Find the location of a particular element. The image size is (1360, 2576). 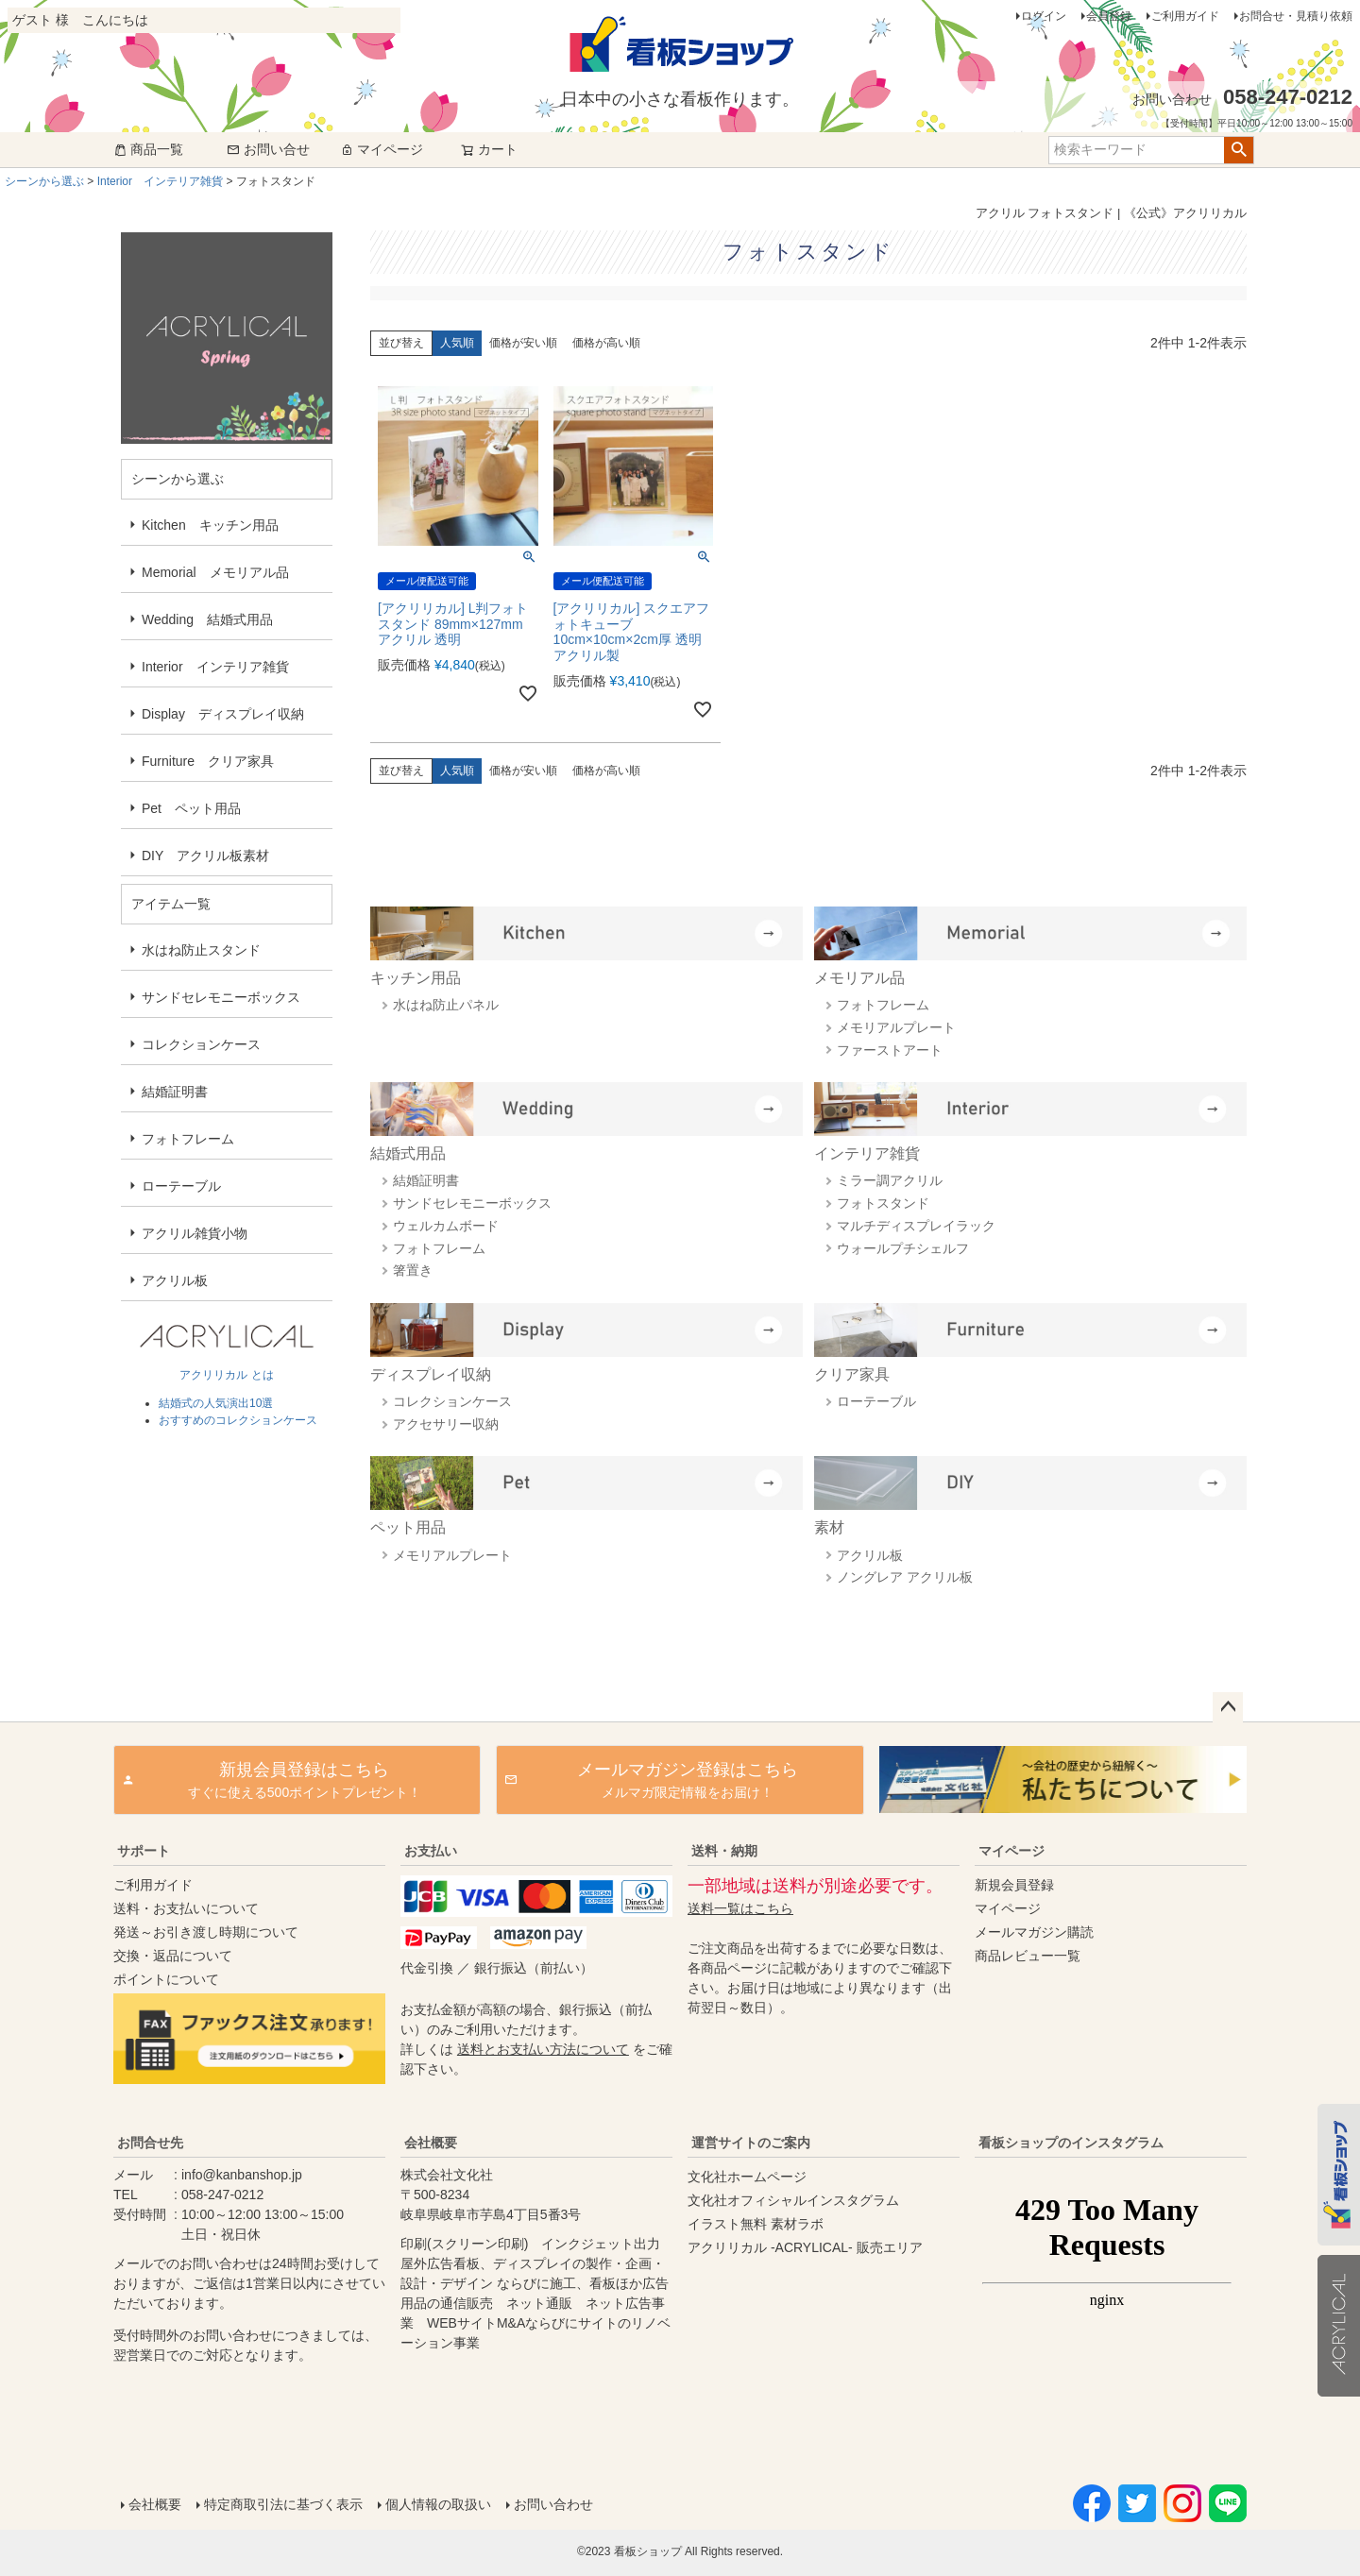

おすすめのコレクションケース is located at coordinates (238, 1420).